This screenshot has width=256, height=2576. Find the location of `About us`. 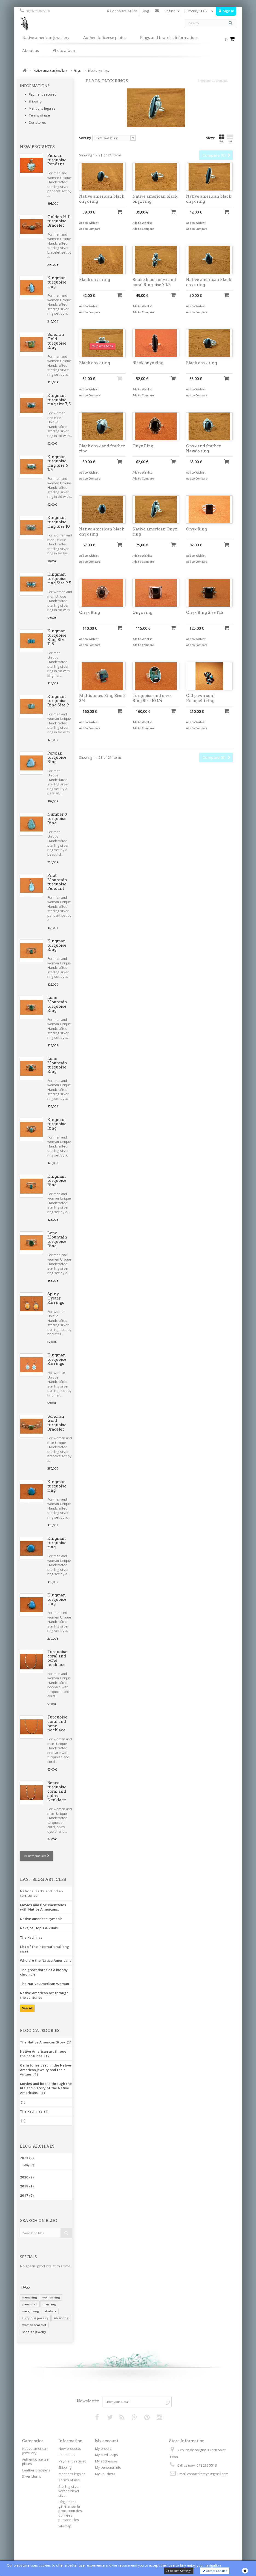

About us is located at coordinates (30, 50).